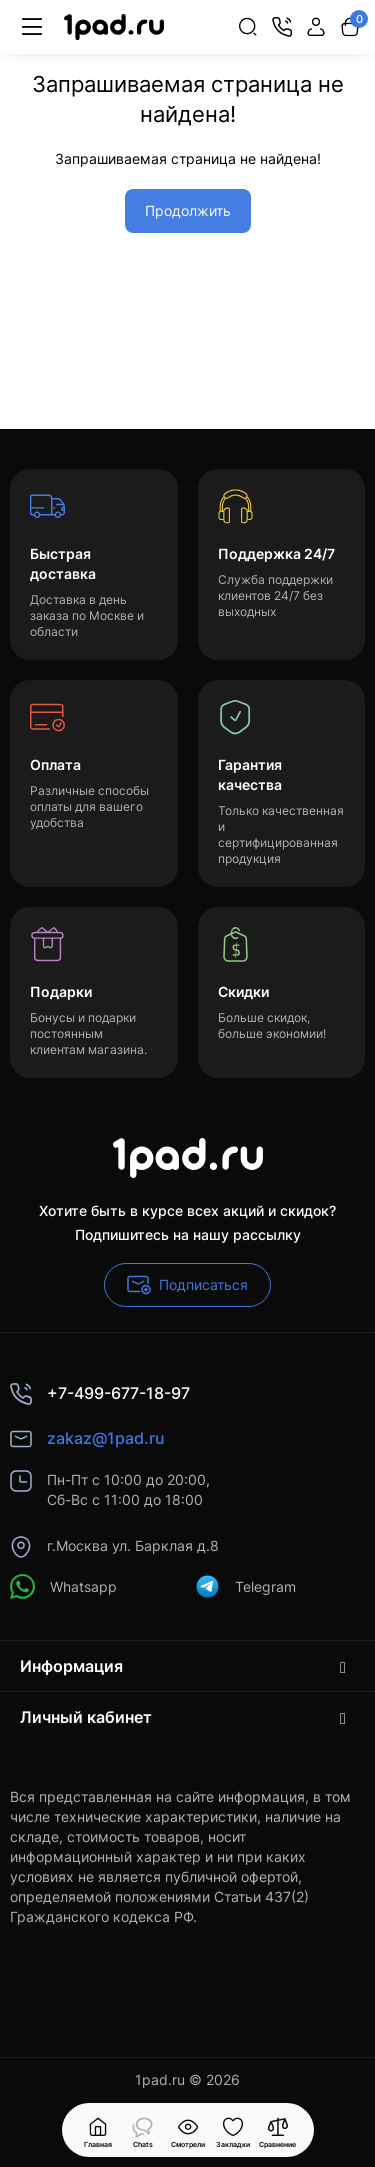  Describe the element at coordinates (188, 210) in the screenshot. I see `Продолжить` at that location.